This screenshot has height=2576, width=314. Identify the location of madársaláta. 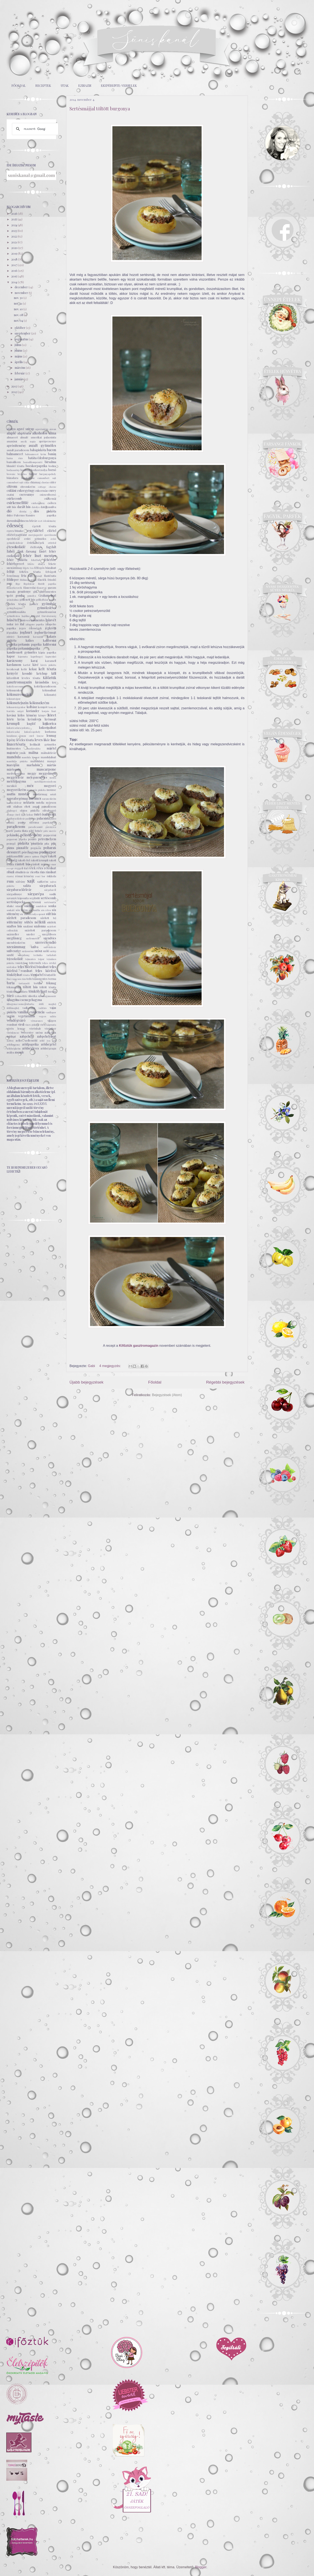
(33, 748).